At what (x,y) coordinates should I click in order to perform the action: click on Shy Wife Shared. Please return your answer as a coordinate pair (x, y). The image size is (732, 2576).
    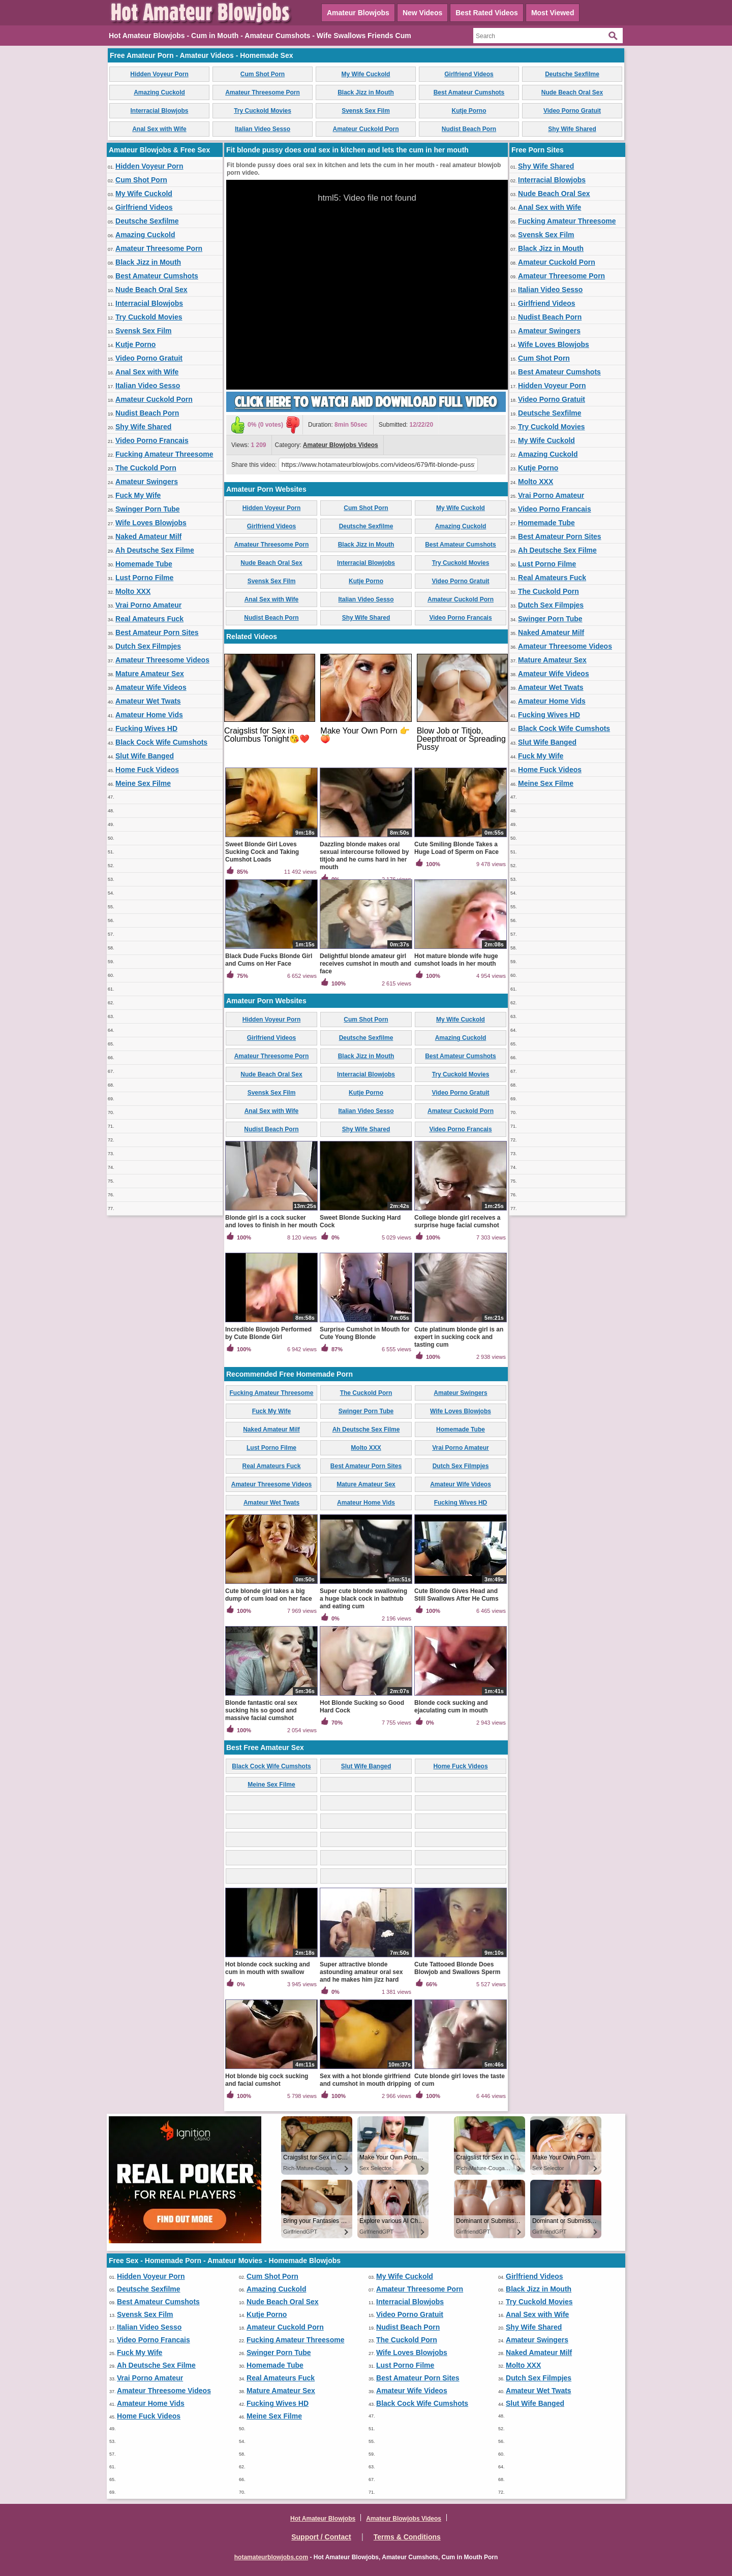
    Looking at the image, I should click on (572, 129).